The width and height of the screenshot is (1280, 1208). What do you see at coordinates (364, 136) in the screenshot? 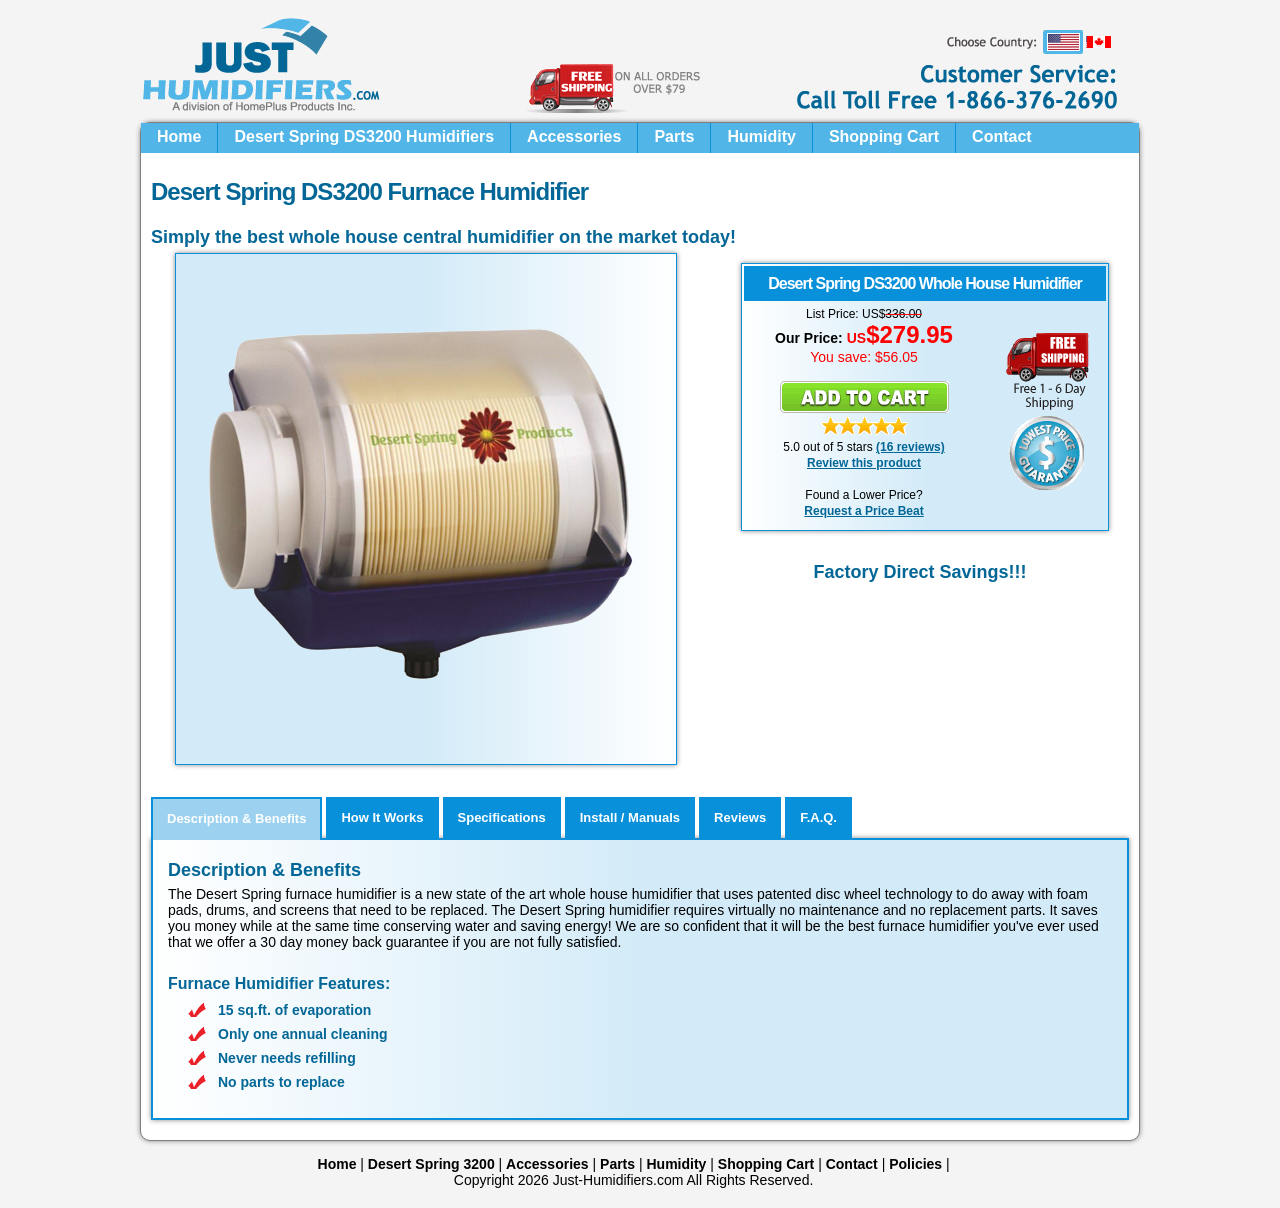
I see `Desert Spring DS3200 Humidifiers` at bounding box center [364, 136].